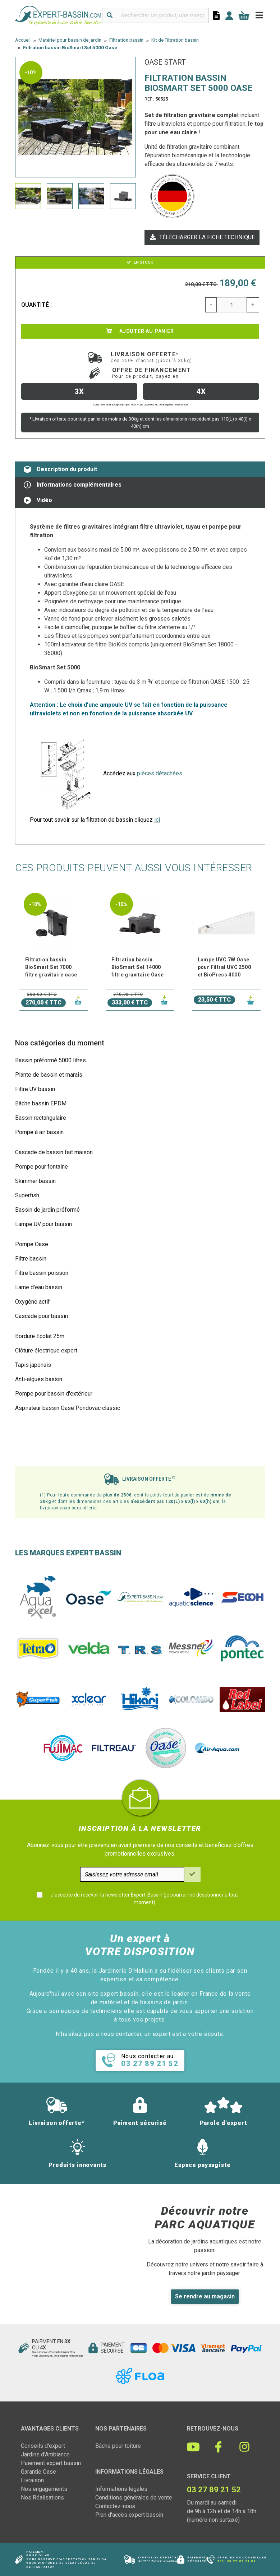 The height and width of the screenshot is (2576, 280). What do you see at coordinates (38, 1287) in the screenshot?
I see `Lame d'eau bassin` at bounding box center [38, 1287].